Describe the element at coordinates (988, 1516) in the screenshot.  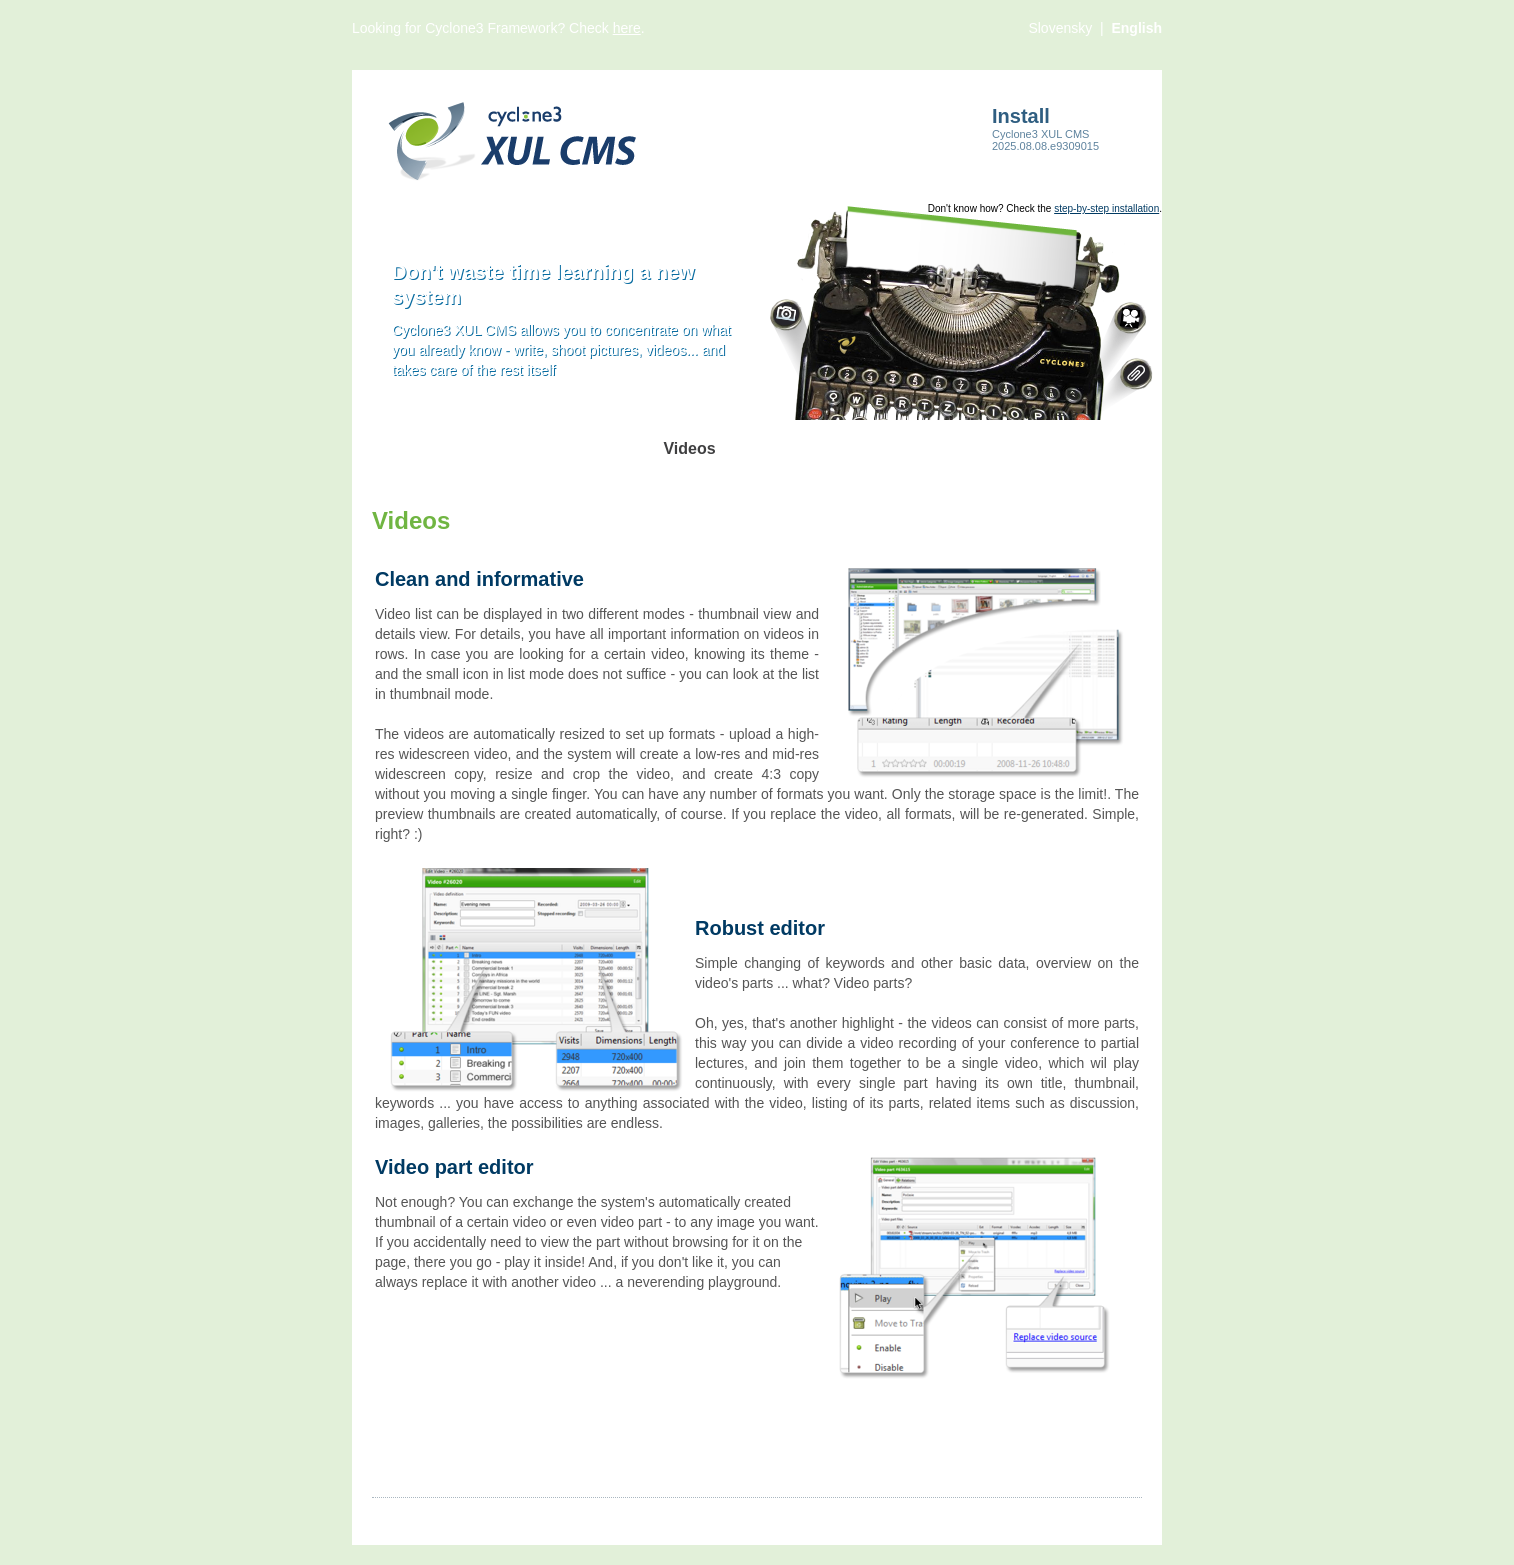
I see `Cyclone3.org` at that location.